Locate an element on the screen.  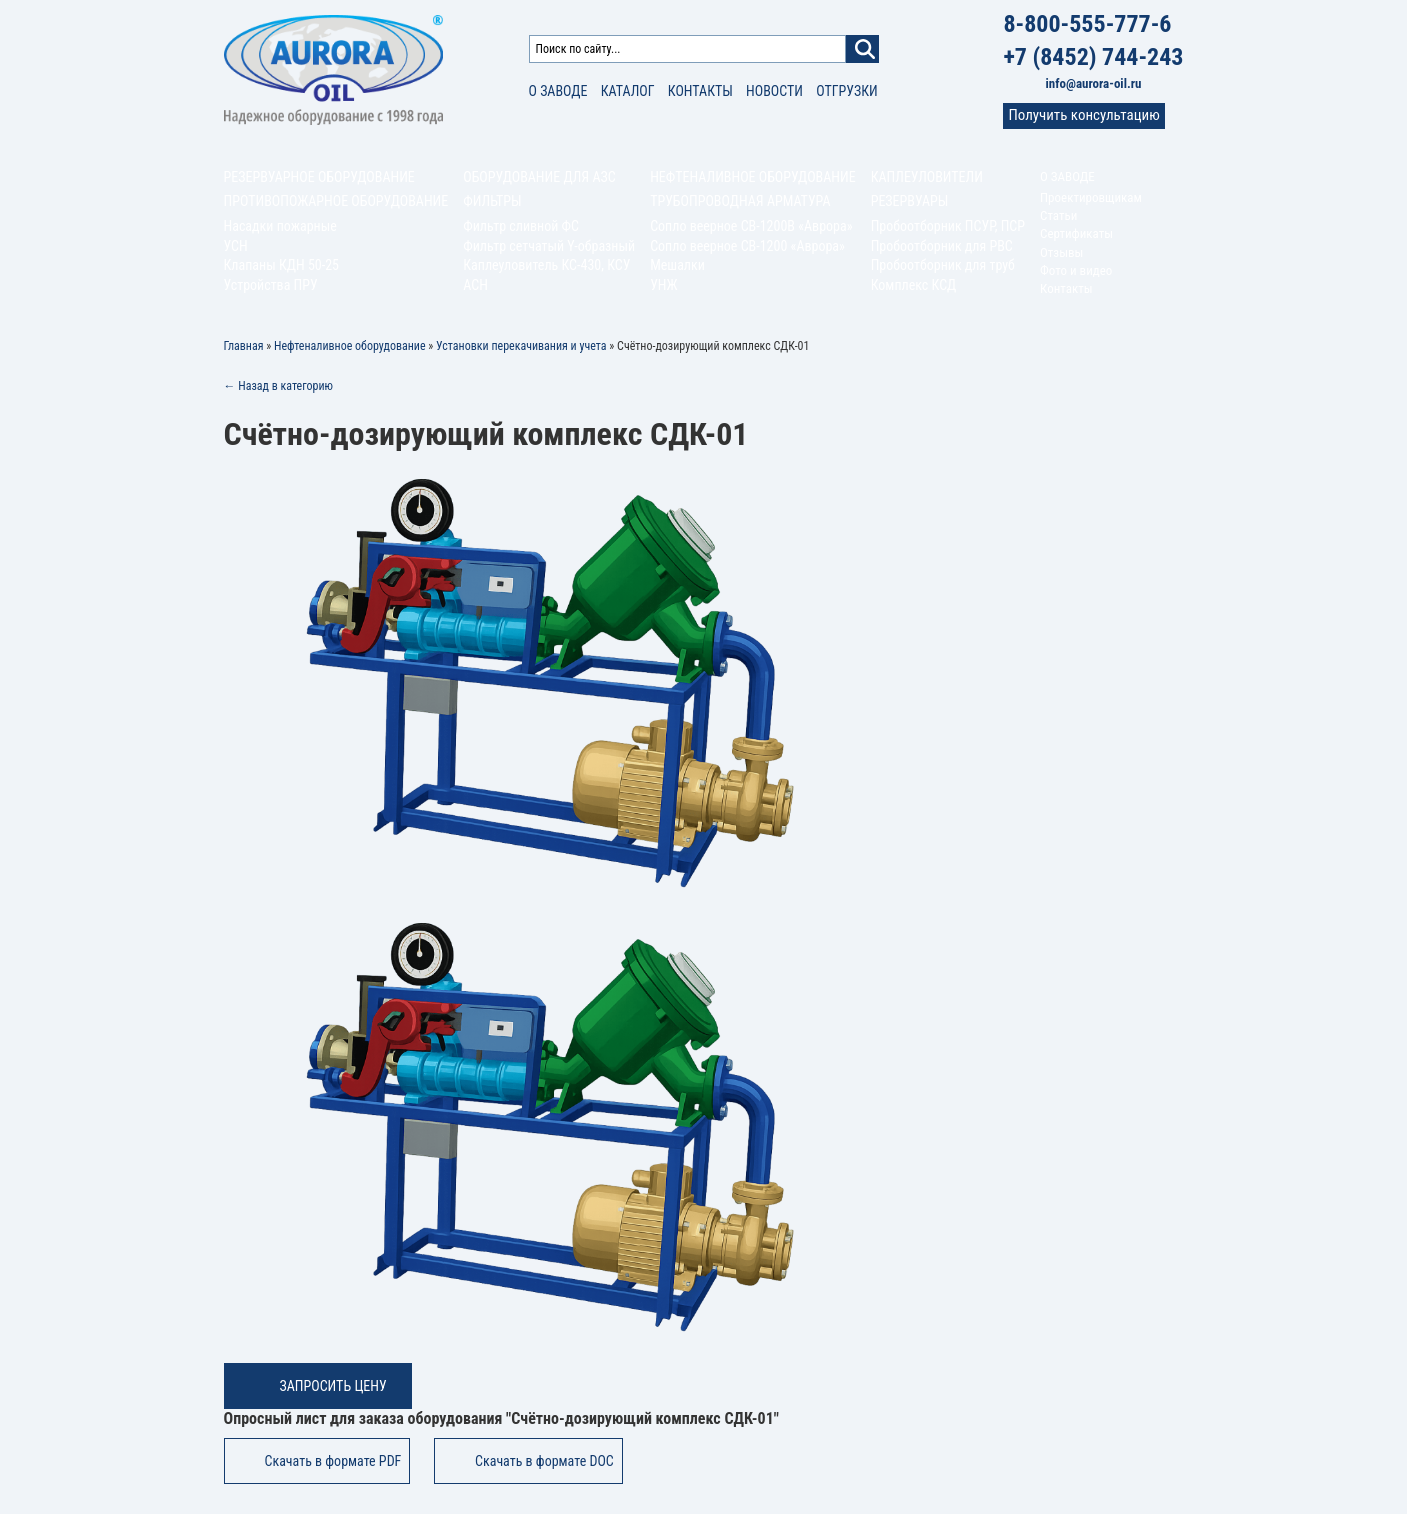
← Назад в категорию is located at coordinates (279, 386).